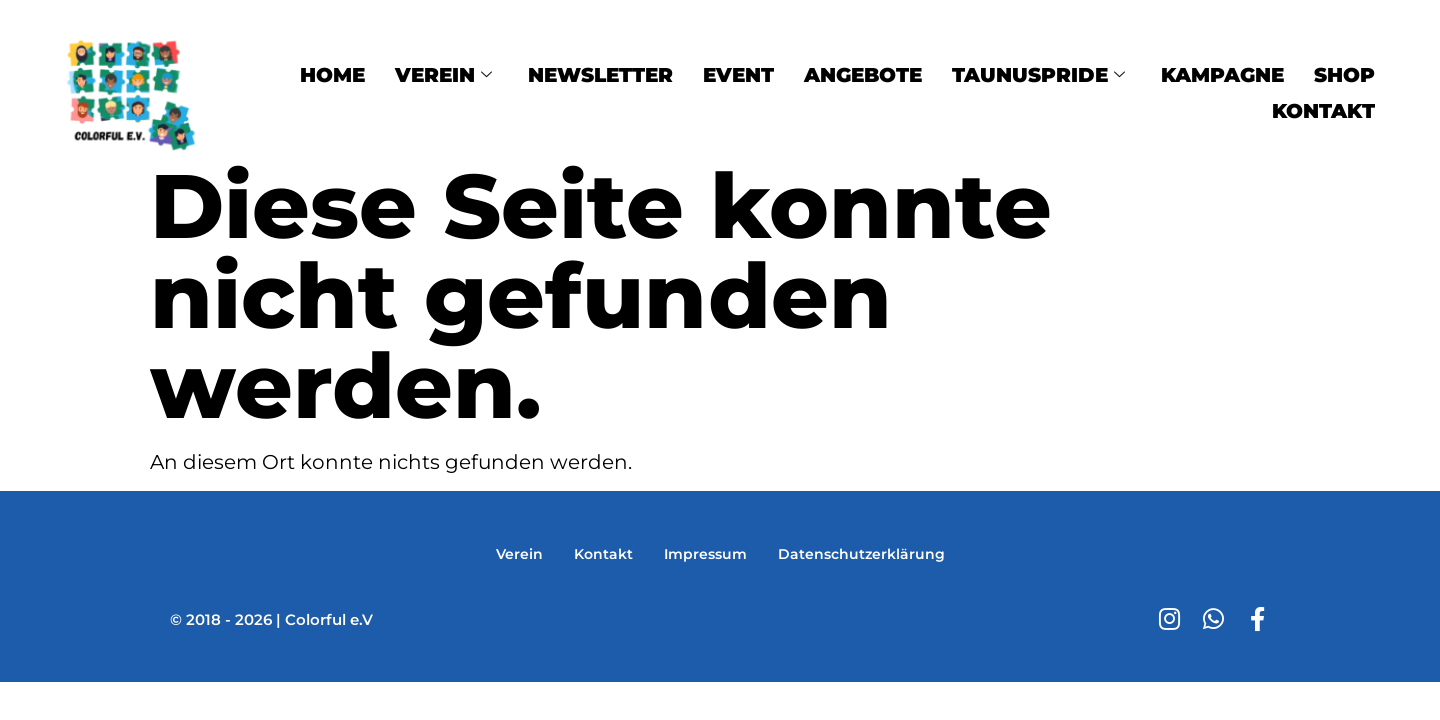 The image size is (1440, 720). Describe the element at coordinates (443, 74) in the screenshot. I see `Verein` at that location.